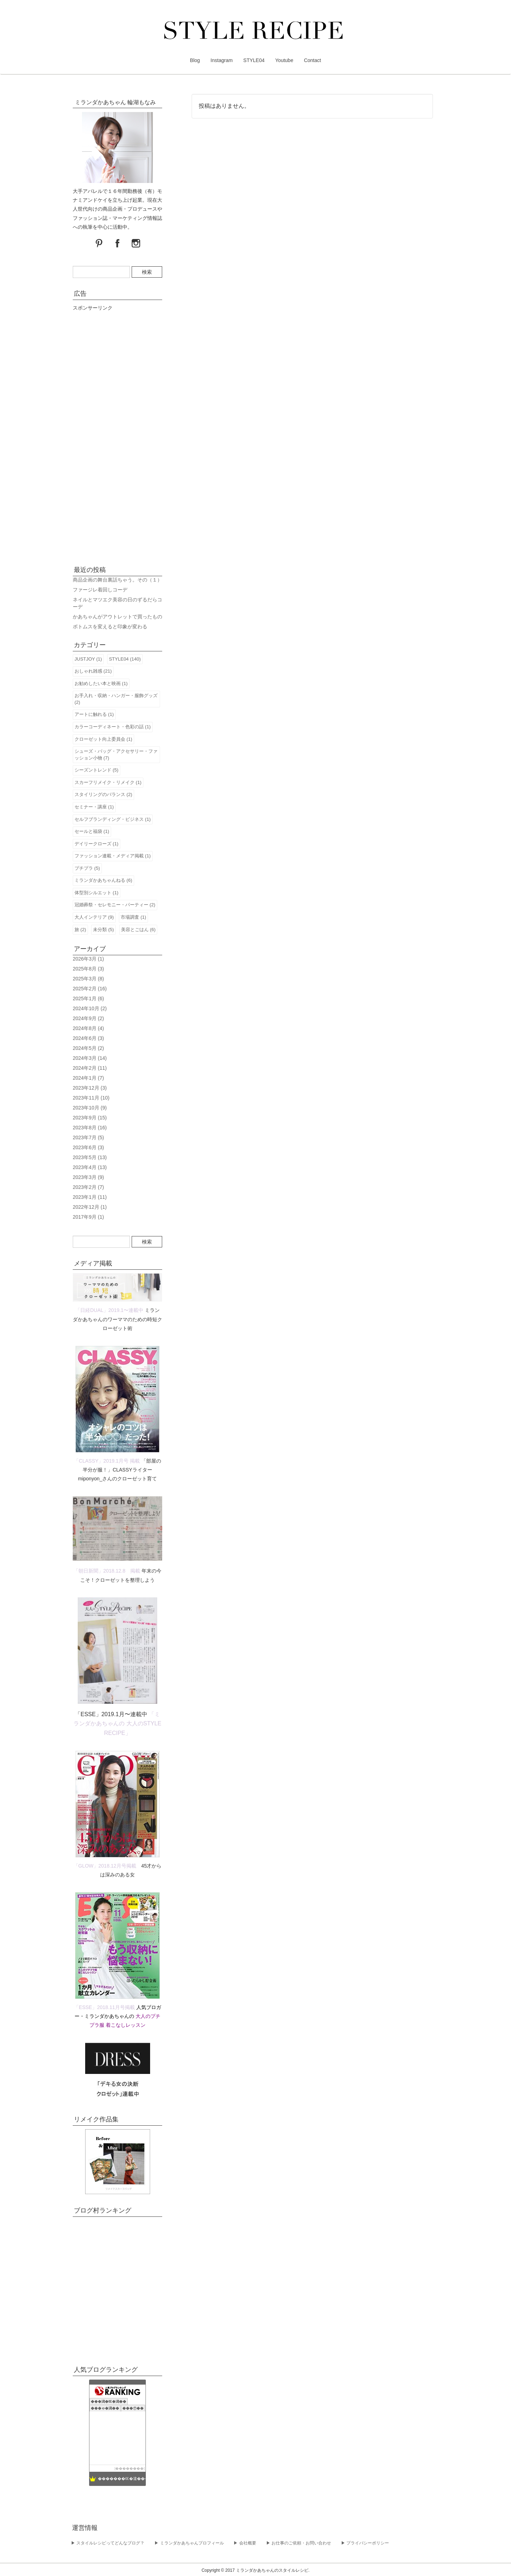 This screenshot has width=511, height=2576. Describe the element at coordinates (92, 831) in the screenshot. I see `セールと福袋 (1)` at that location.